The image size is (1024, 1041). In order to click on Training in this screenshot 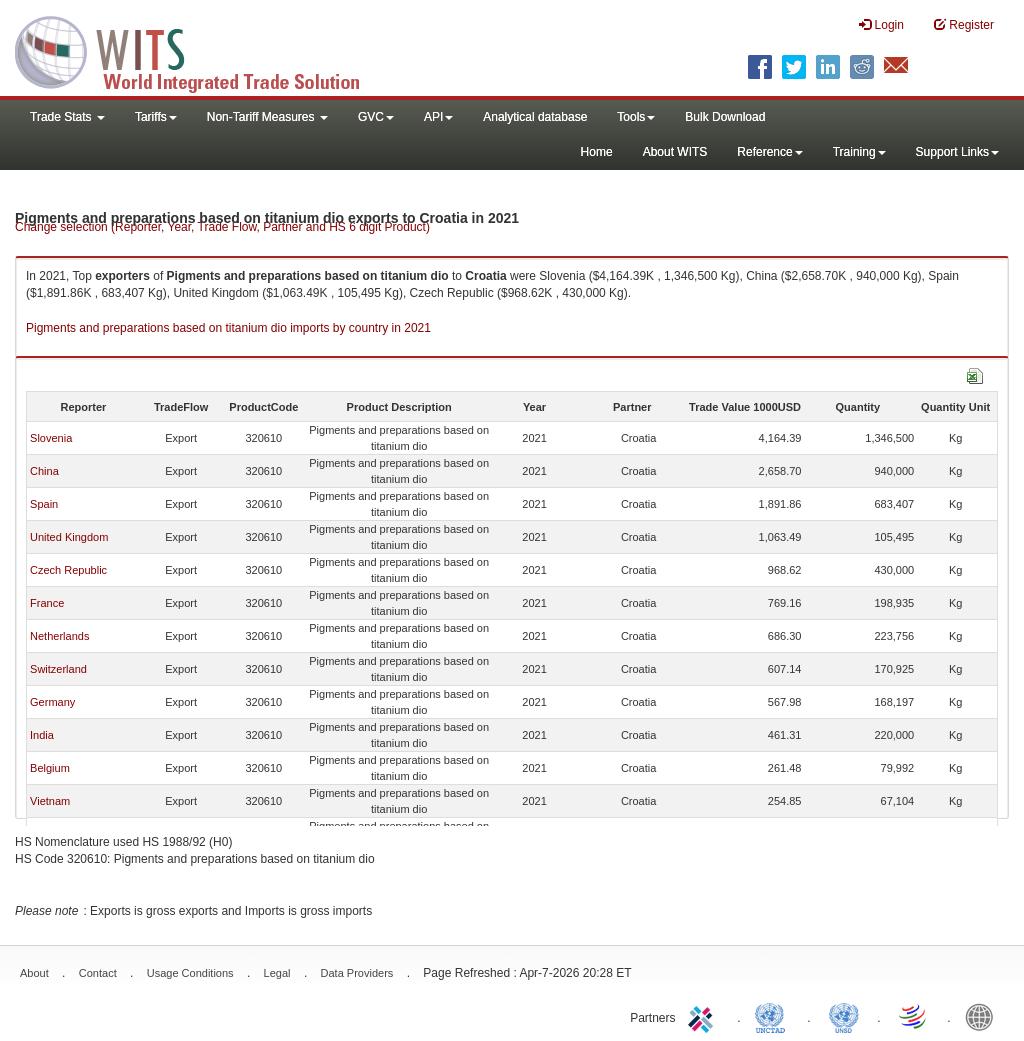, I will do `click(859, 152)`.